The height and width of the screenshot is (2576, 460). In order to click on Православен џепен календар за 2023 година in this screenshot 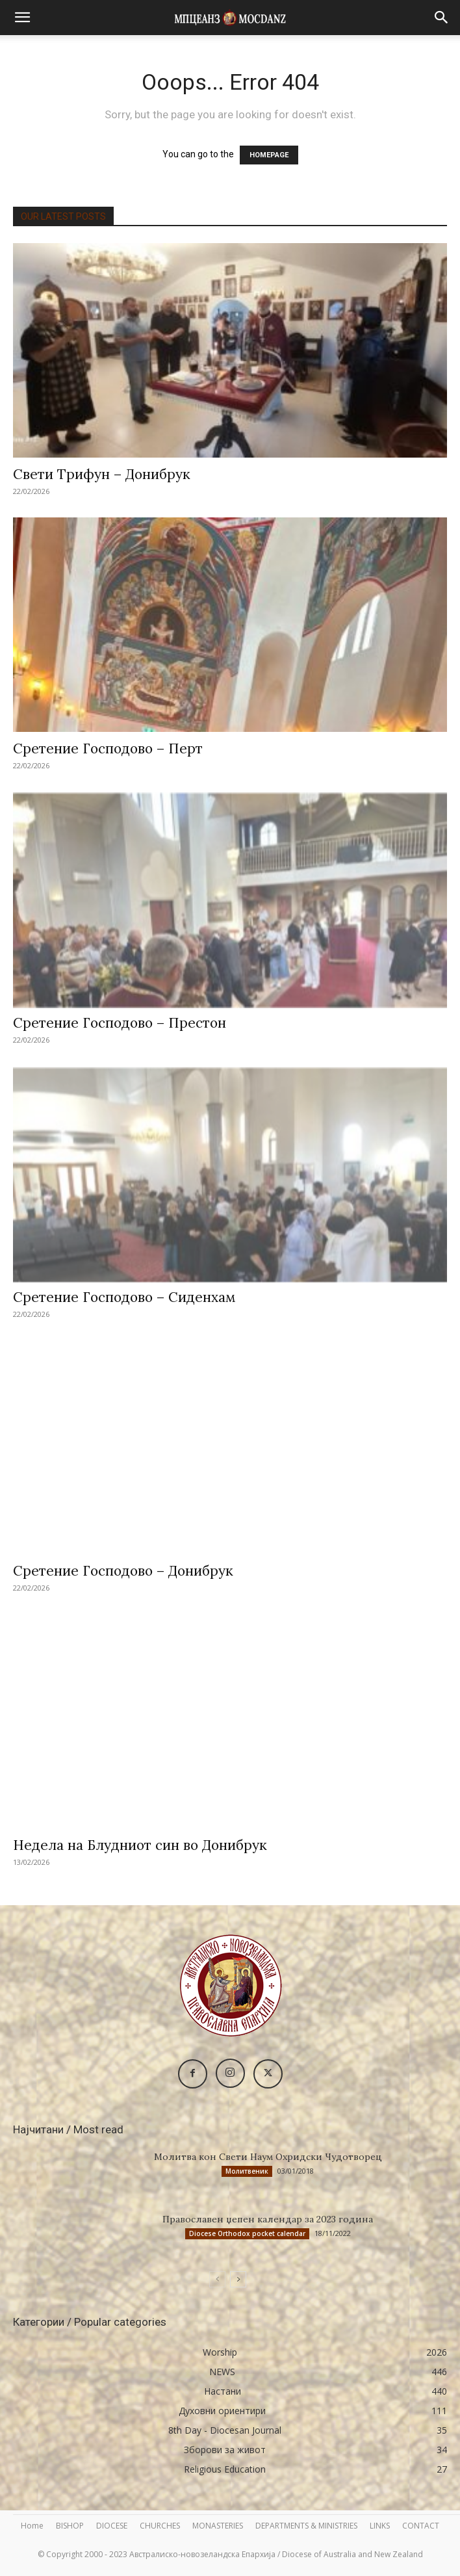, I will do `click(267, 2219)`.